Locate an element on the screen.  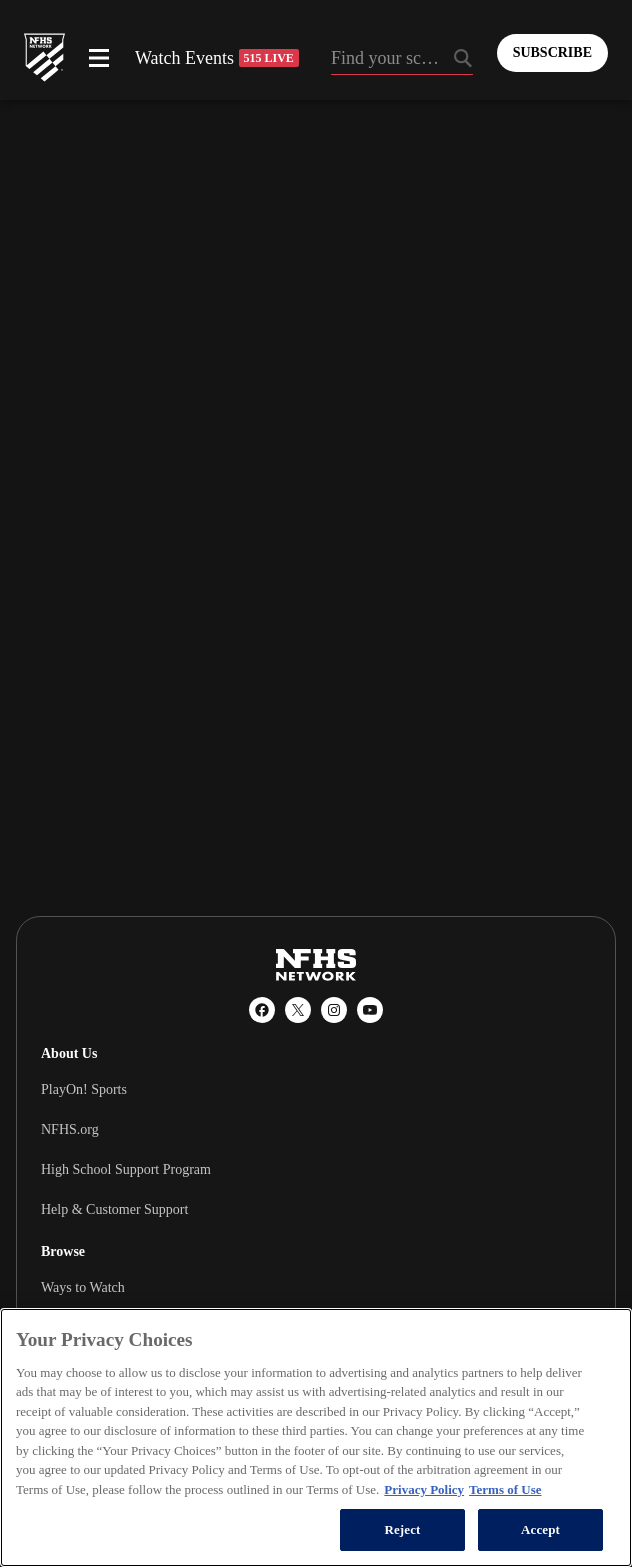
[X (Twitter)] is located at coordinates (298, 1010).